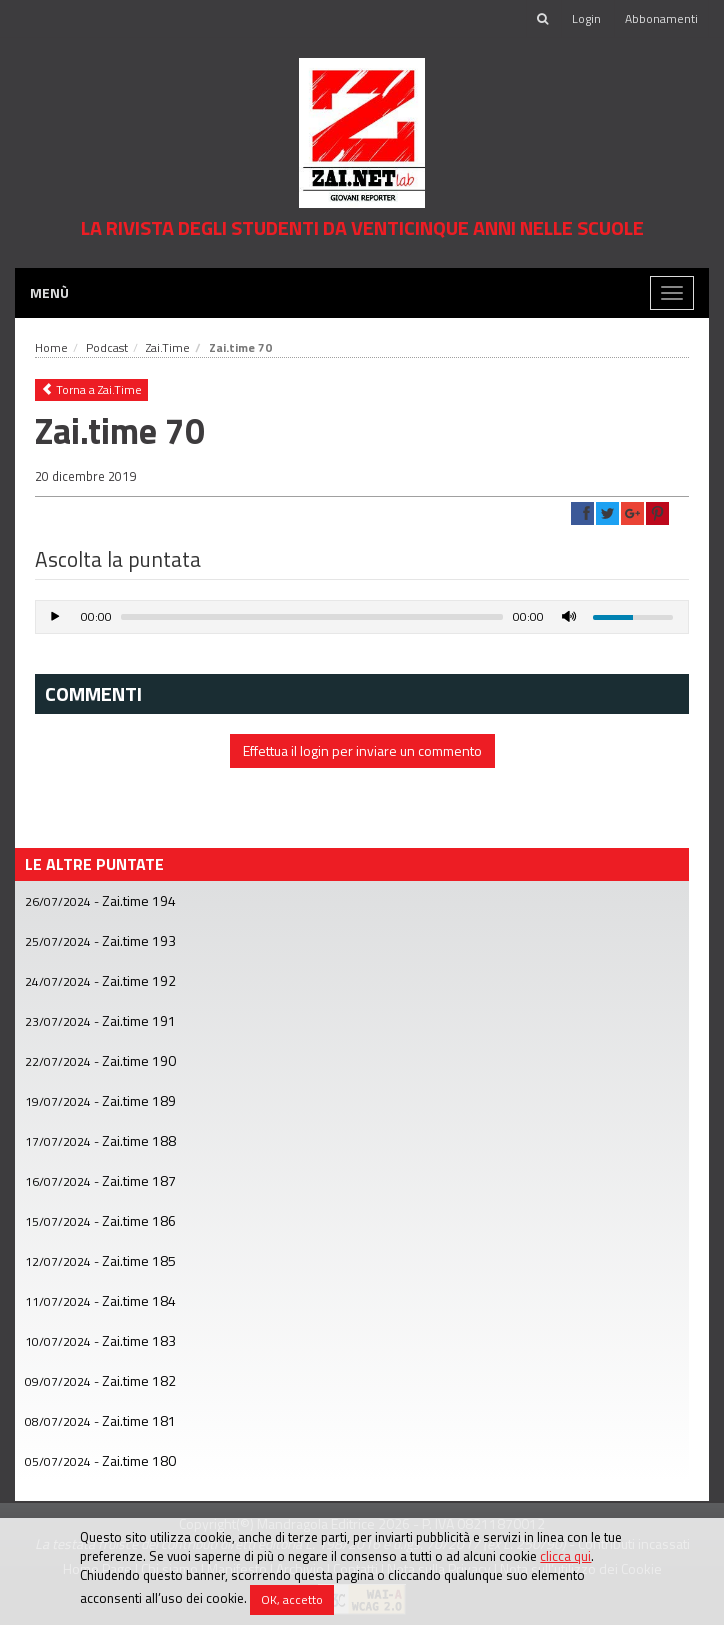 This screenshot has width=724, height=1625. I want to click on Podcast, so click(107, 347).